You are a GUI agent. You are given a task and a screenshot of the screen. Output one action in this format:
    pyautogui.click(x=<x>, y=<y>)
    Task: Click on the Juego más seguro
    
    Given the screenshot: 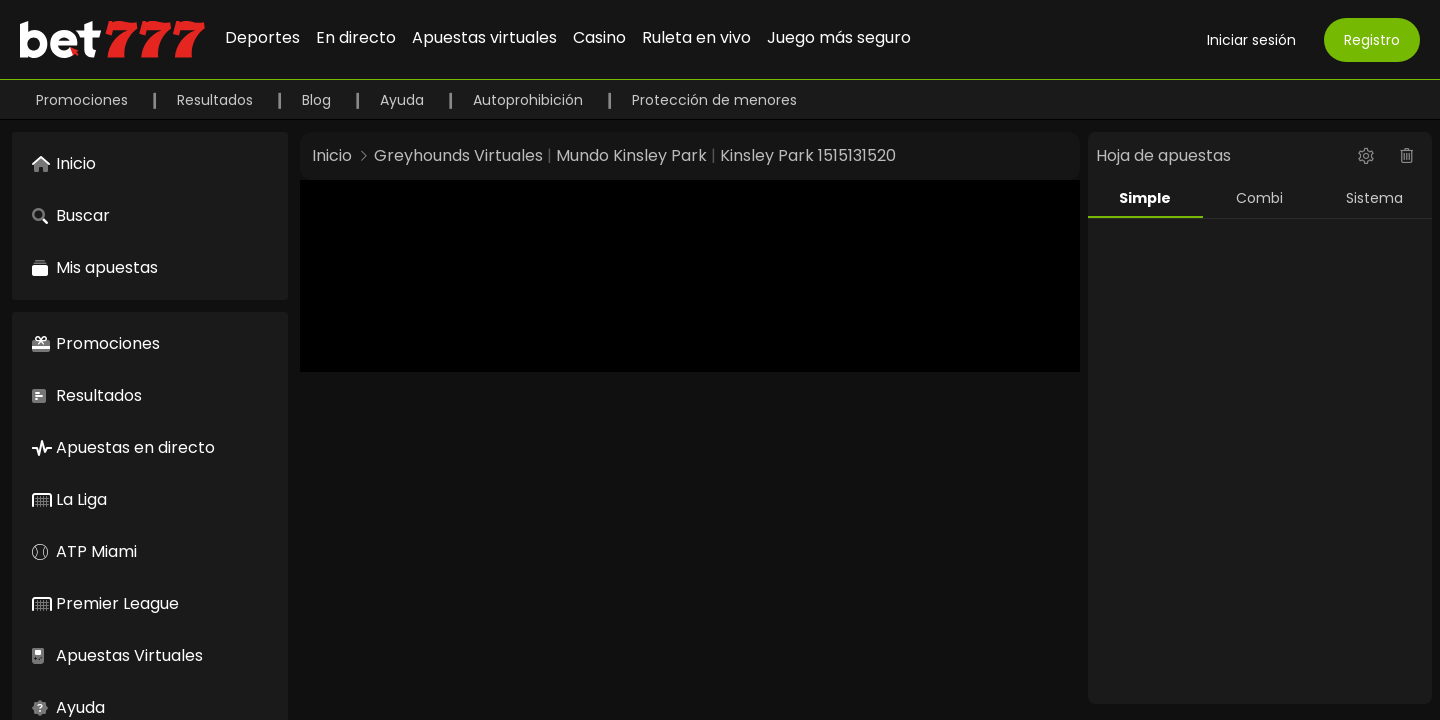 What is the action you would take?
    pyautogui.click(x=839, y=37)
    